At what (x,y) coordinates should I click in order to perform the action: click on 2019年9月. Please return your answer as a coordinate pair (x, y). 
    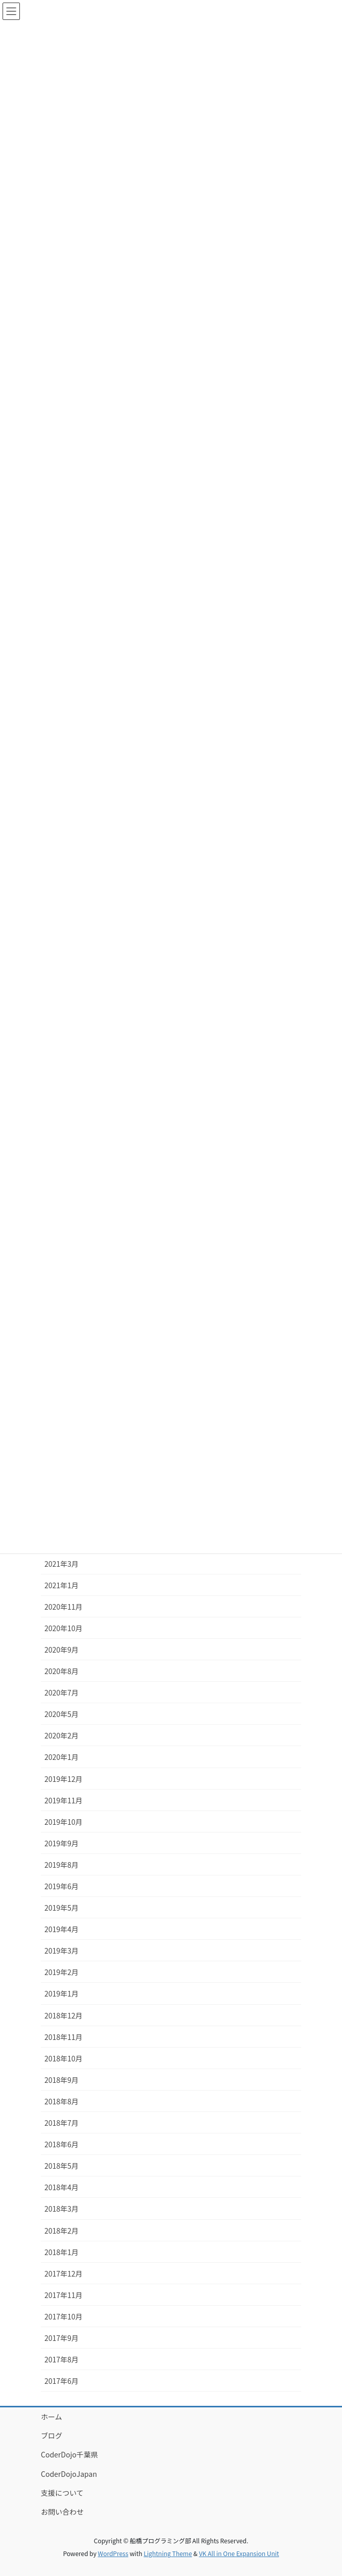
    Looking at the image, I should click on (61, 1843).